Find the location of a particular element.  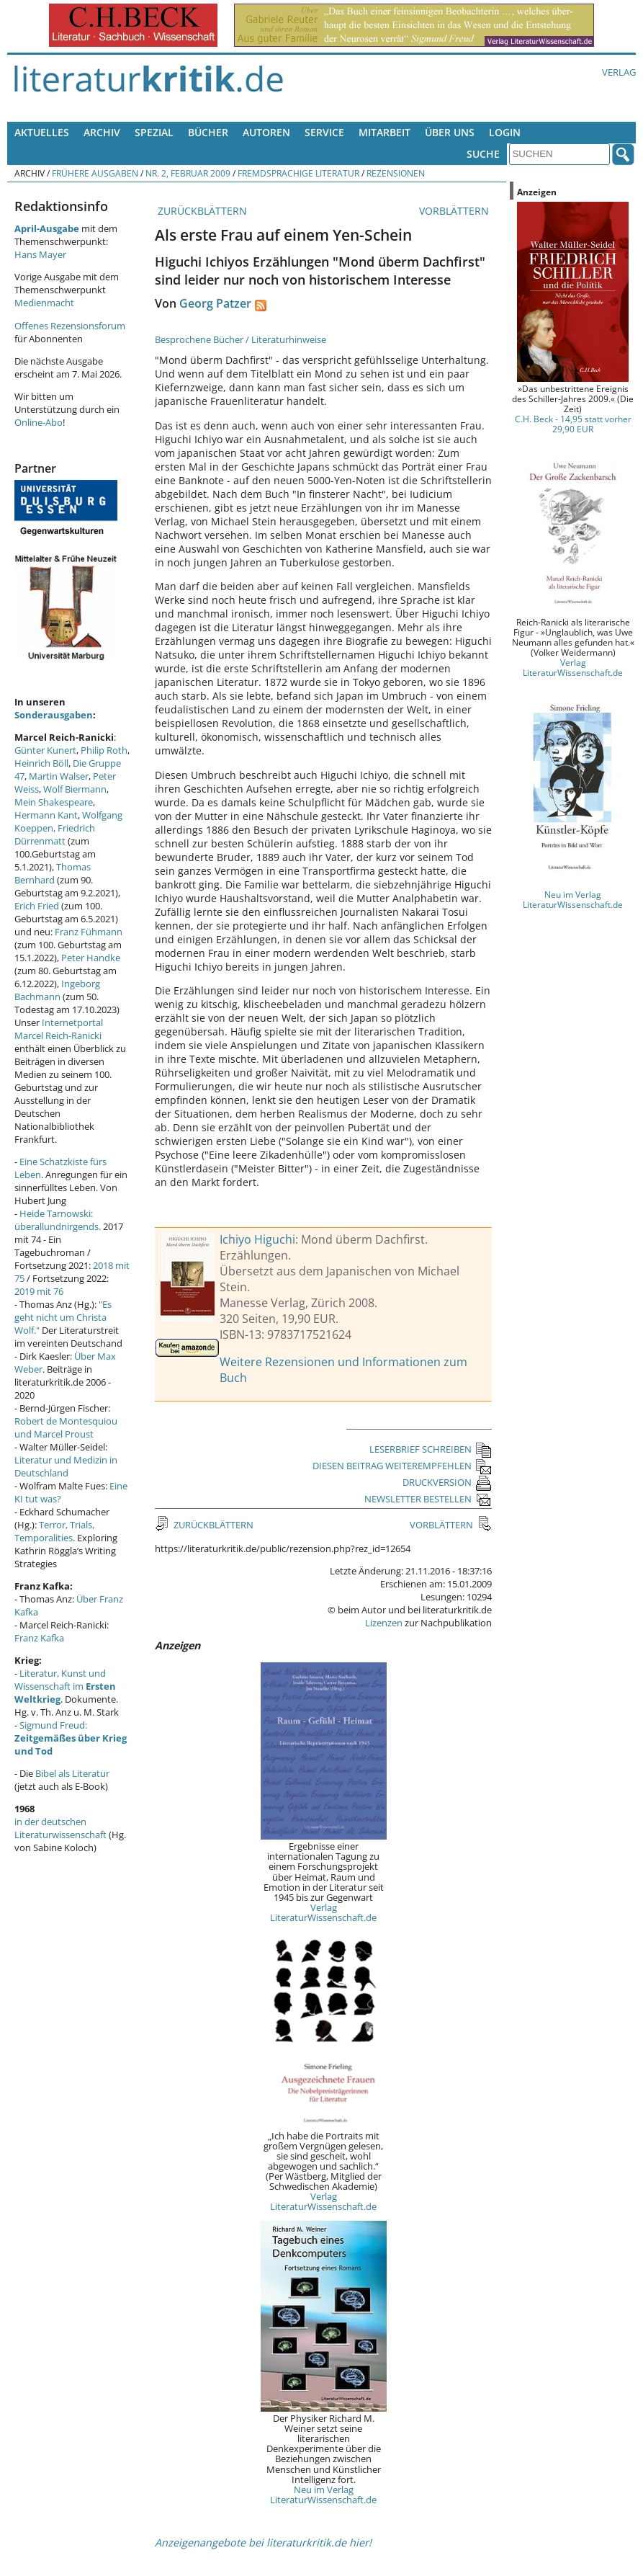

Georg Patzer is located at coordinates (215, 303).